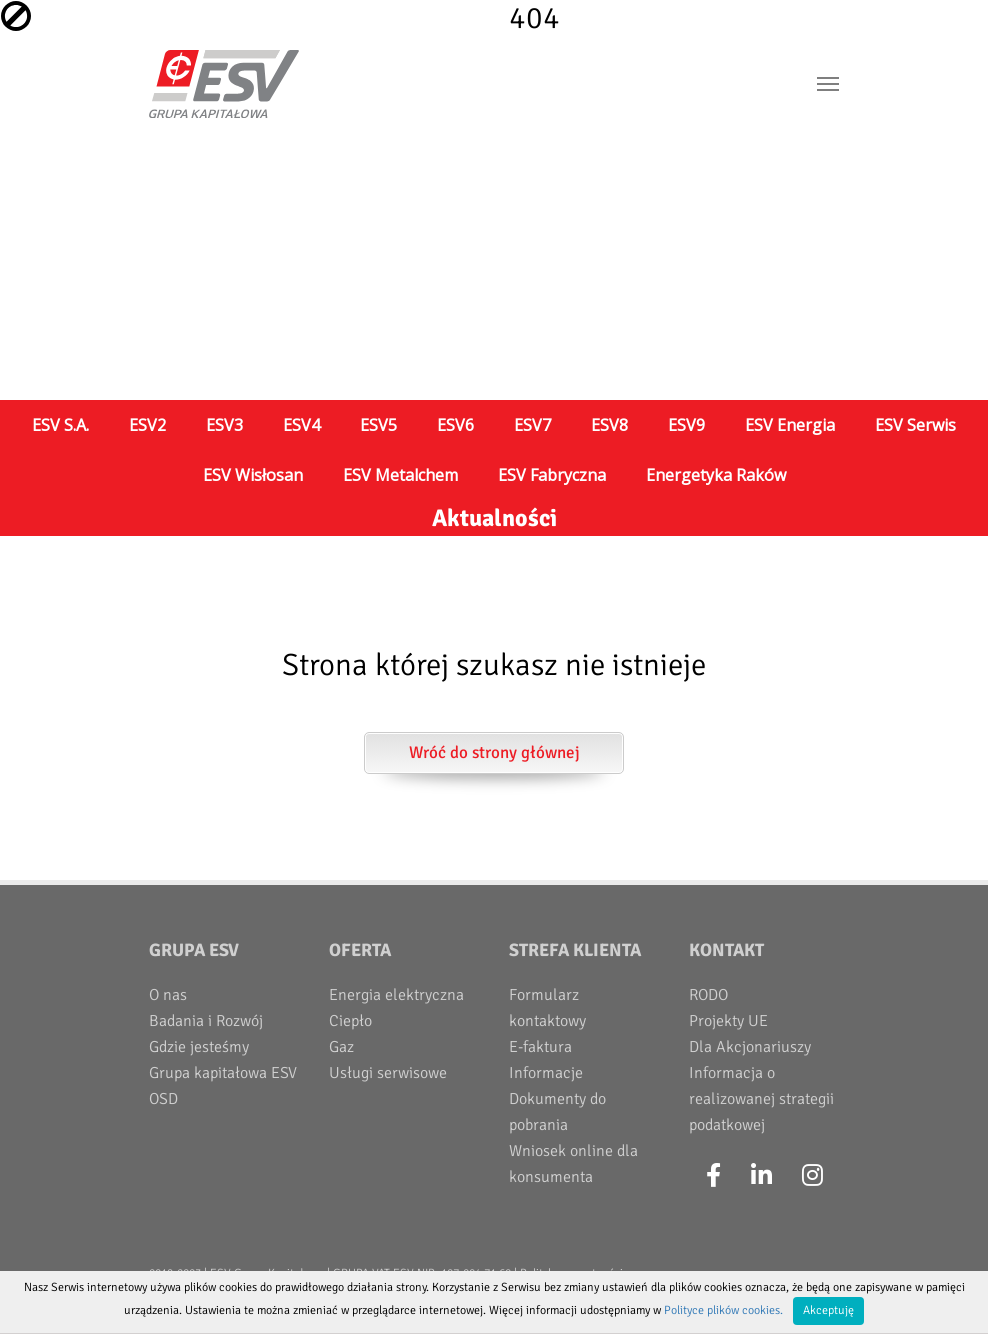 This screenshot has width=988, height=1334. What do you see at coordinates (224, 425) in the screenshot?
I see `ESV3` at bounding box center [224, 425].